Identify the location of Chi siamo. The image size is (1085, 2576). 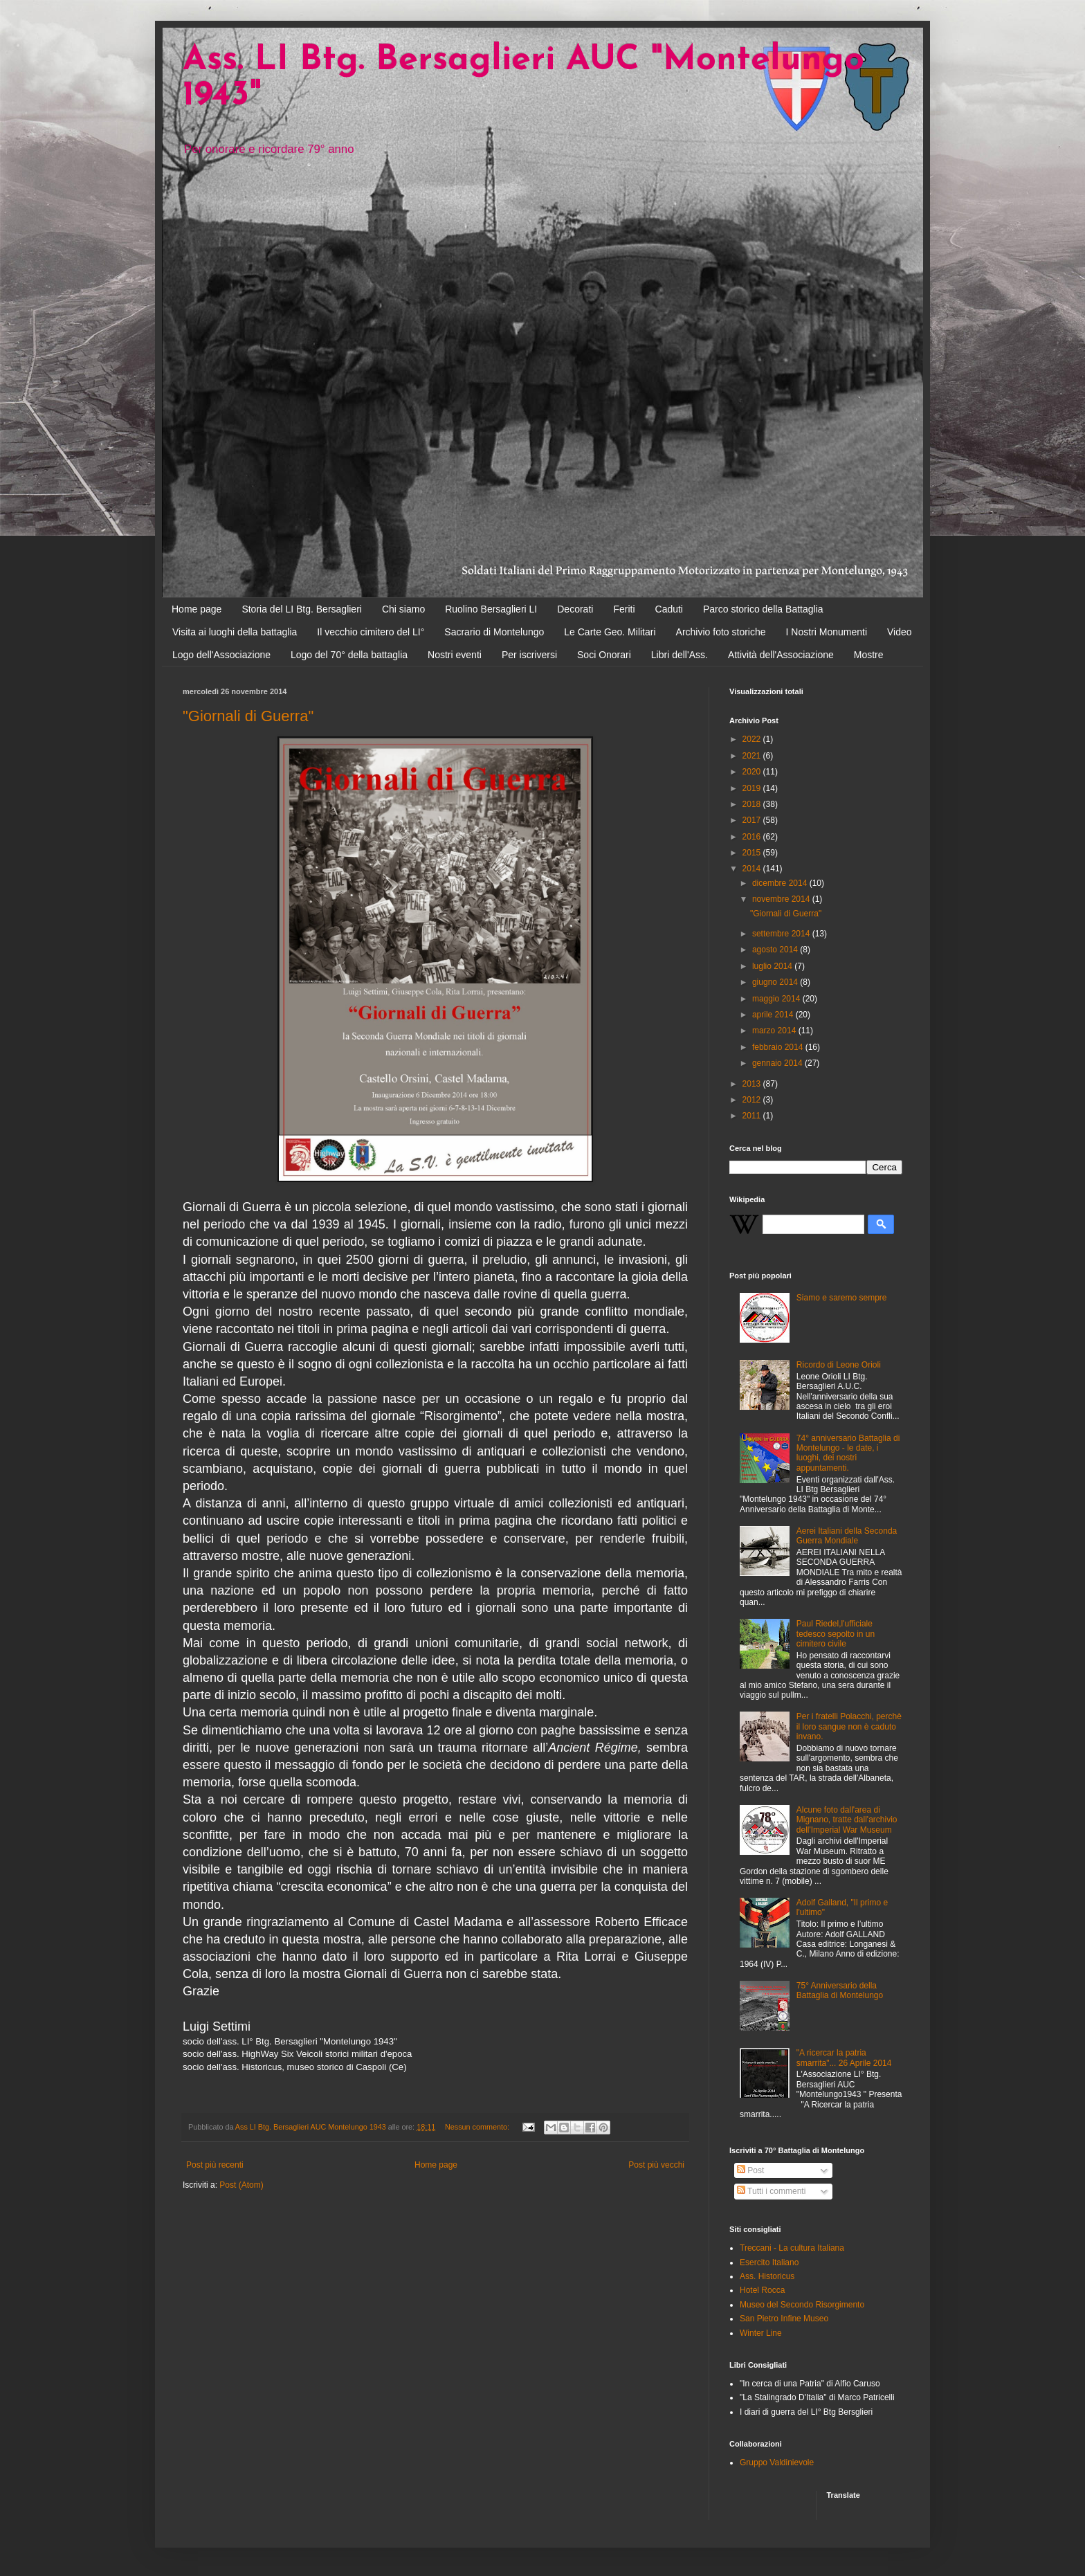
(403, 609).